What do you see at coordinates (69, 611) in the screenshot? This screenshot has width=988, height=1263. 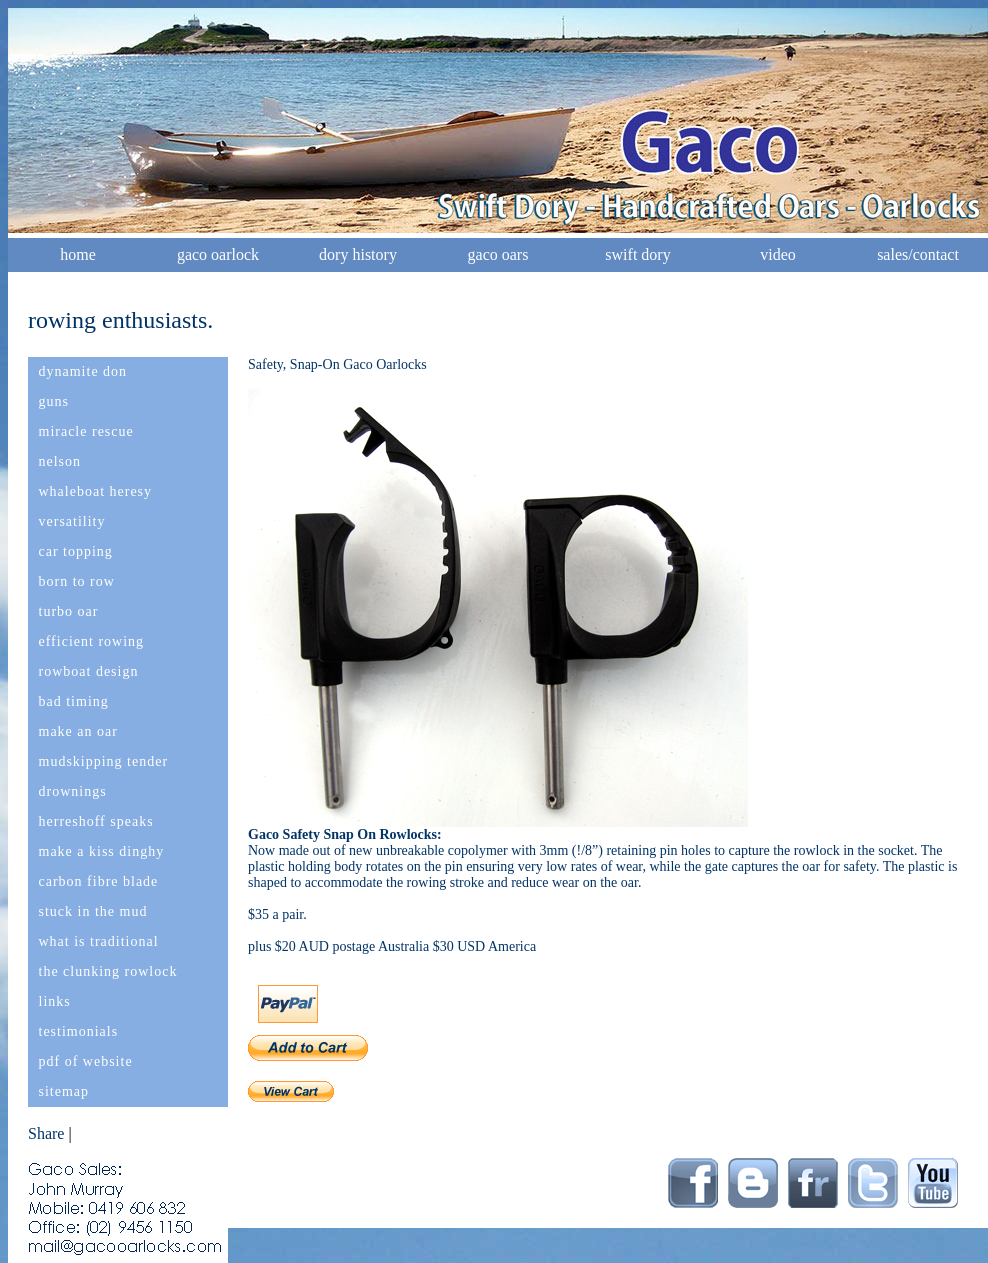 I see `turbo oar` at bounding box center [69, 611].